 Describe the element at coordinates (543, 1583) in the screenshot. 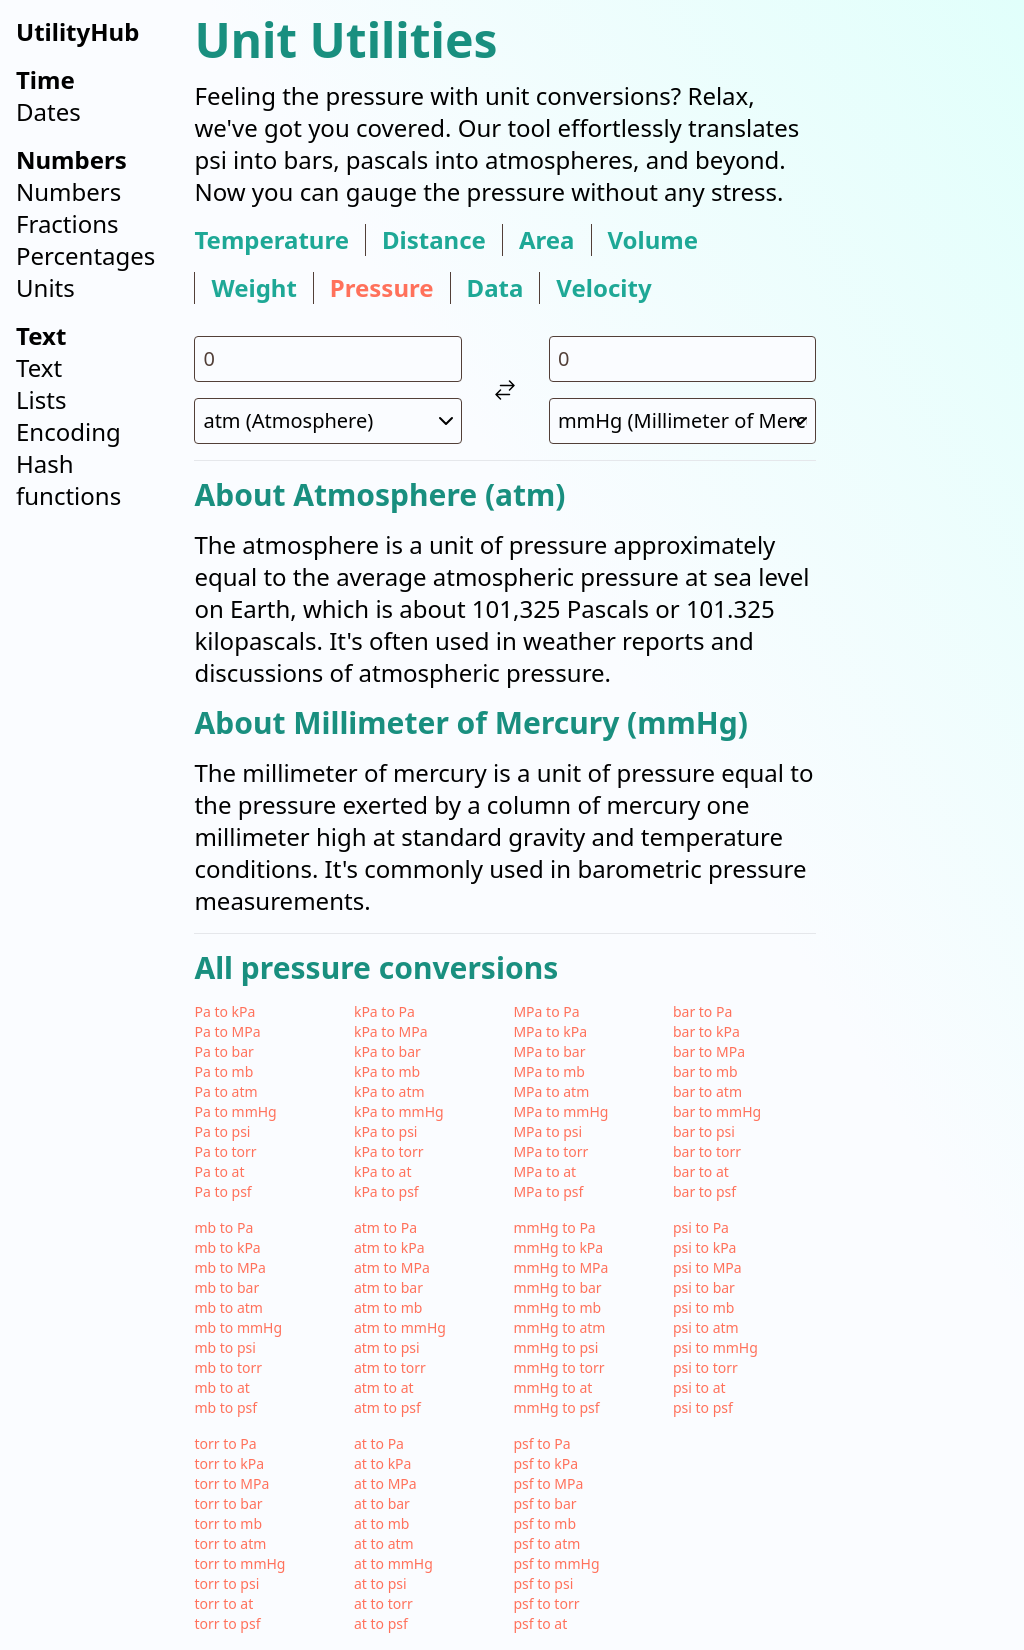

I see `psf to psi` at that location.